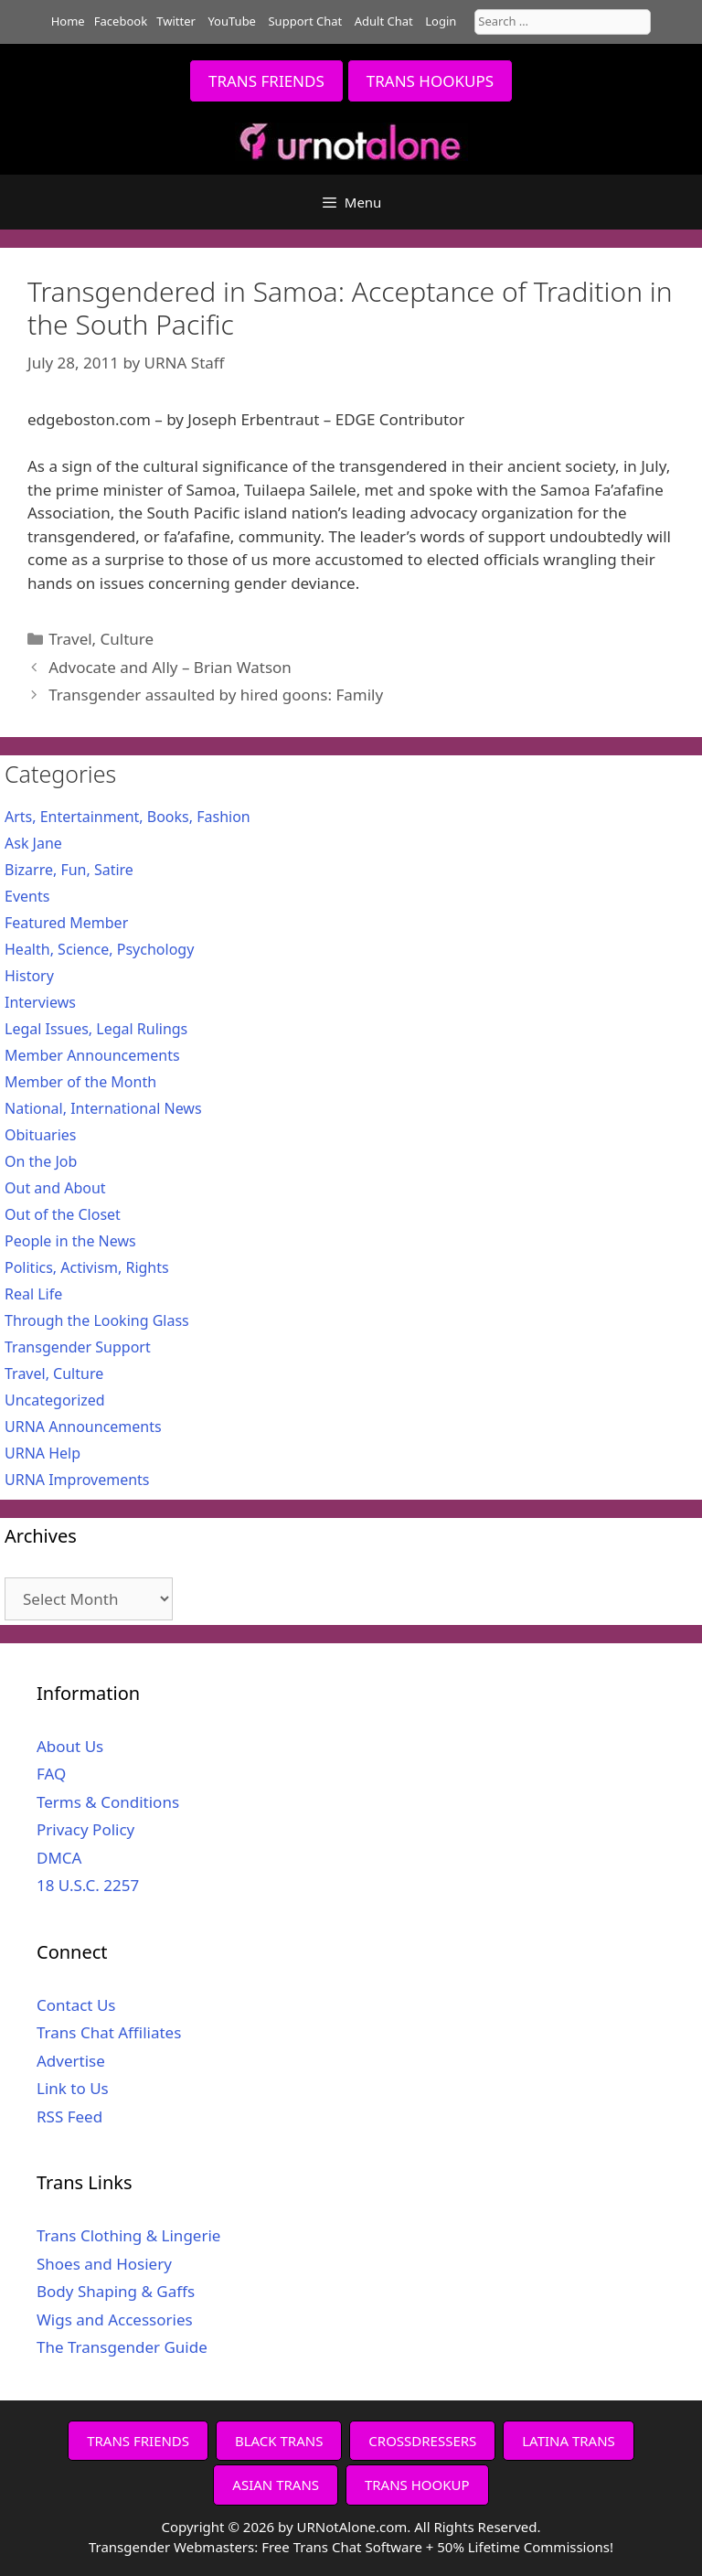 The image size is (702, 2576). I want to click on Trans Clothing & Lingerie [Trans Clothing & Lingerie (opens in a new tab)], so click(128, 2235).